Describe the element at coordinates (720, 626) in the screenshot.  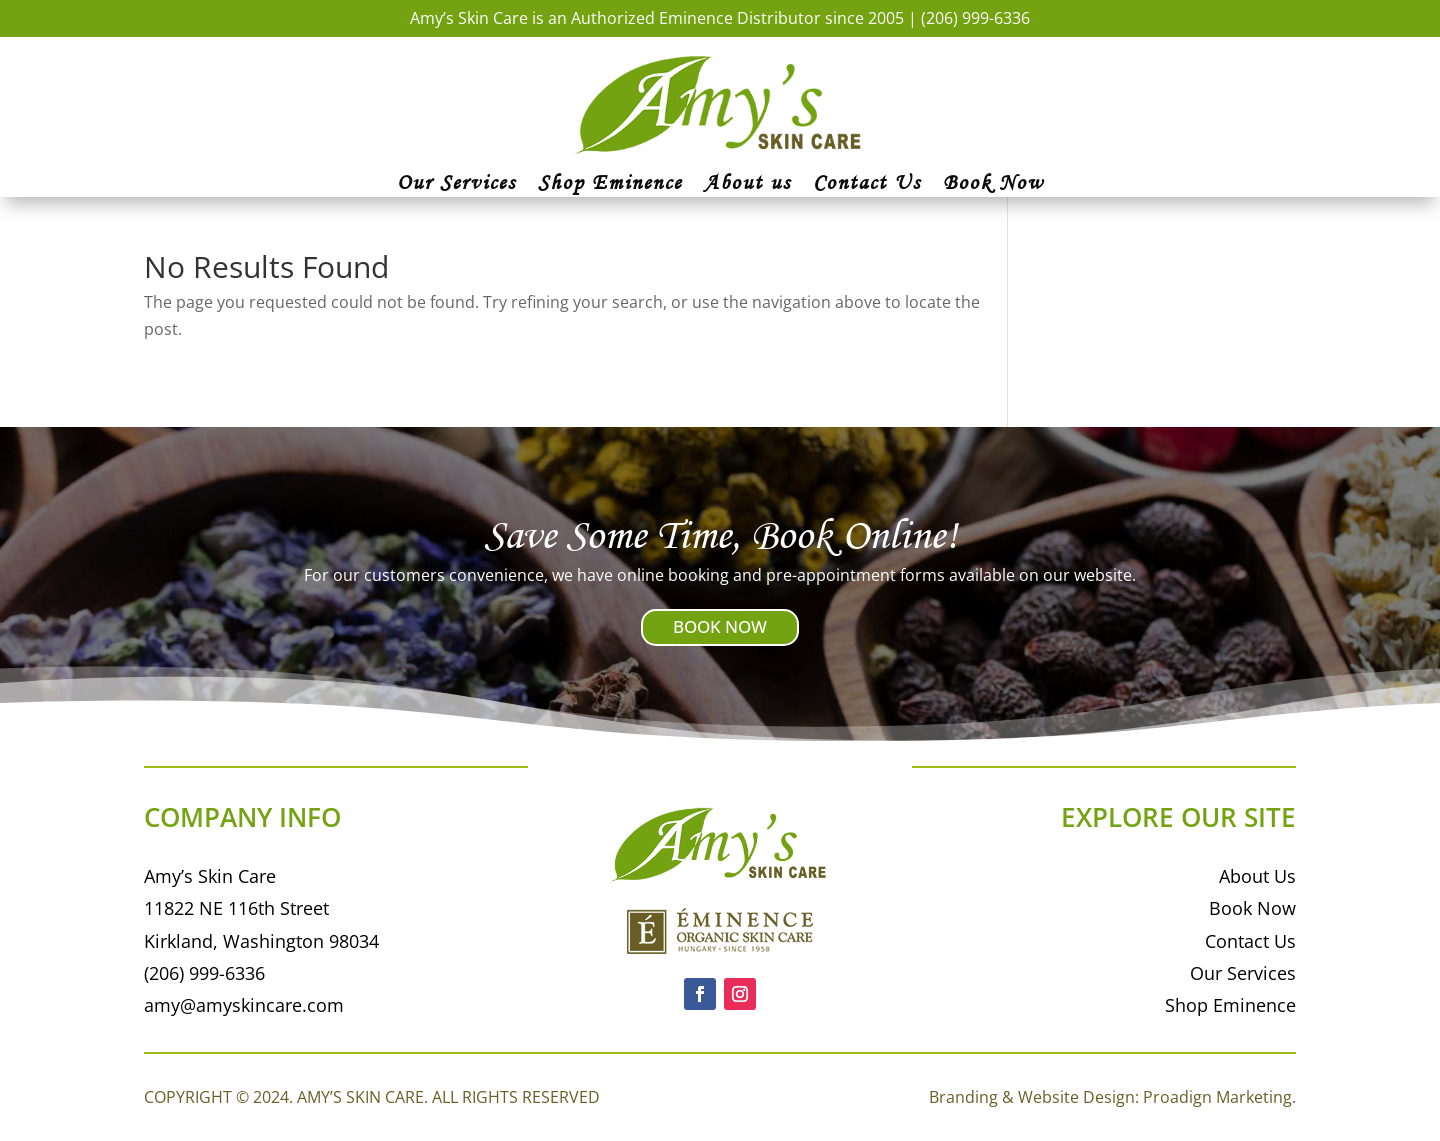
I see `BOOK NOW` at that location.